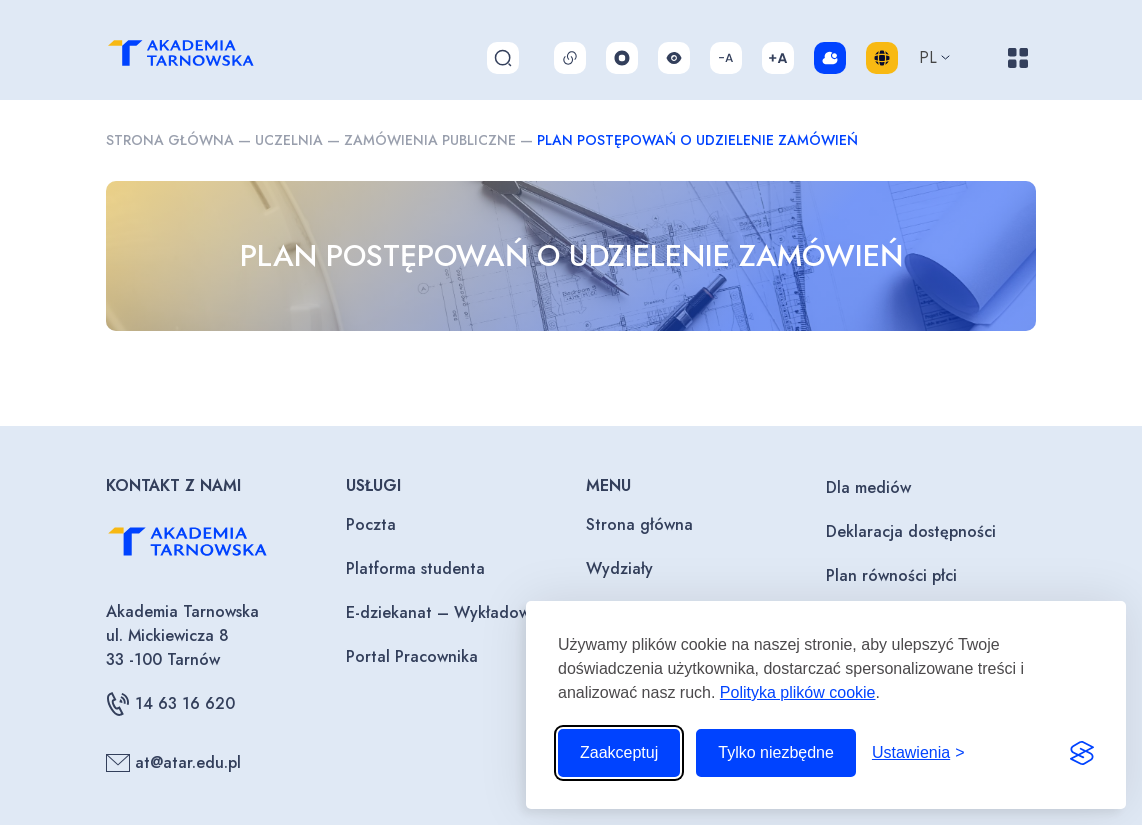 Image resolution: width=1142 pixels, height=825 pixels. Describe the element at coordinates (289, 140) in the screenshot. I see `Uczelnia` at that location.